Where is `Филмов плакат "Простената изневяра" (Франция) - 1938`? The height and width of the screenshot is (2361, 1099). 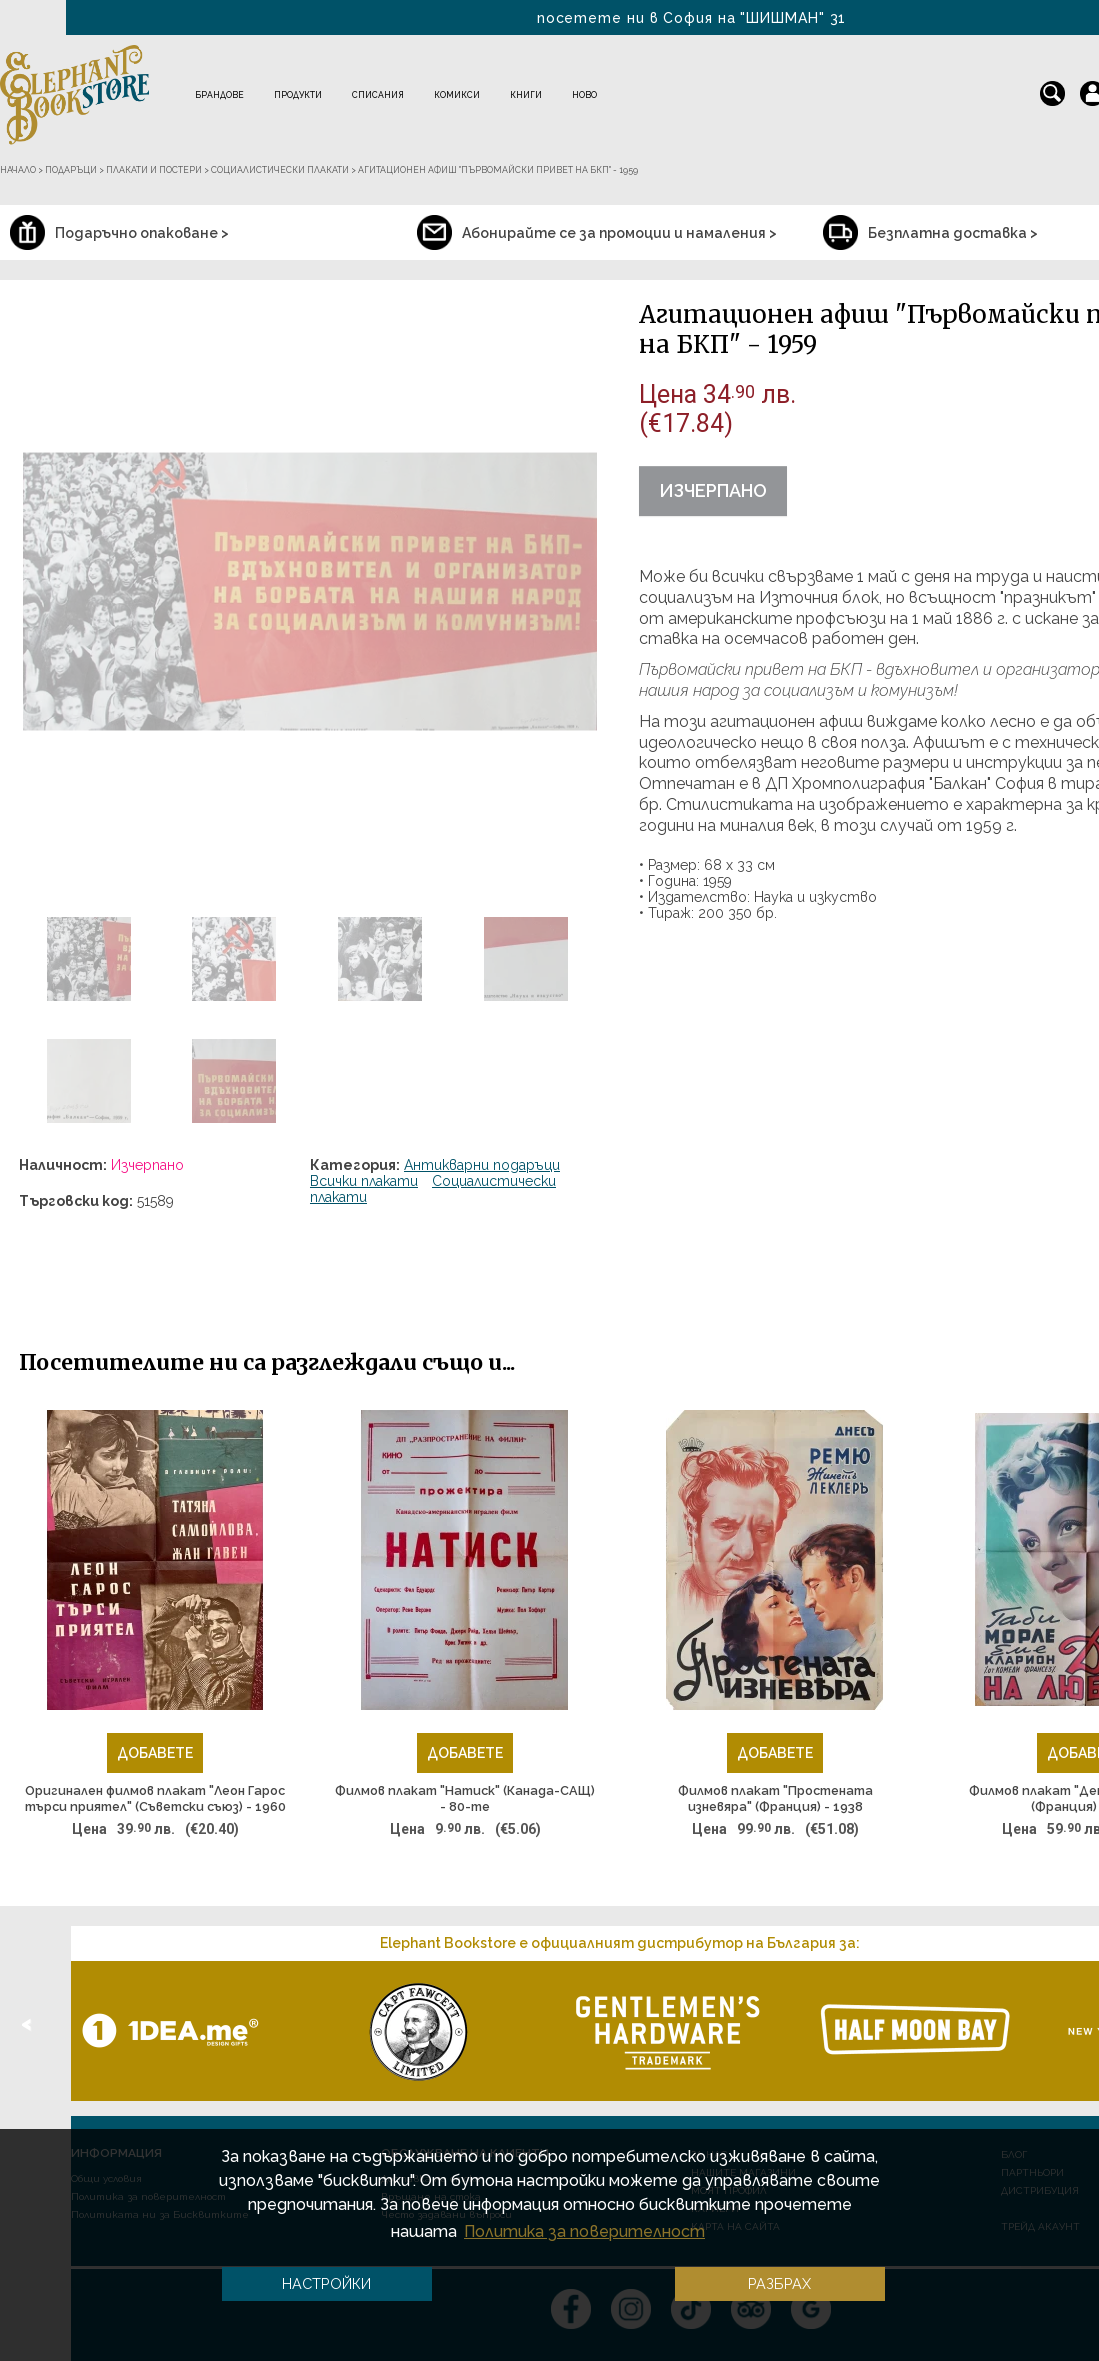 Филмов плакат "Простената изневяра" (Франция) - 1938 is located at coordinates (775, 1798).